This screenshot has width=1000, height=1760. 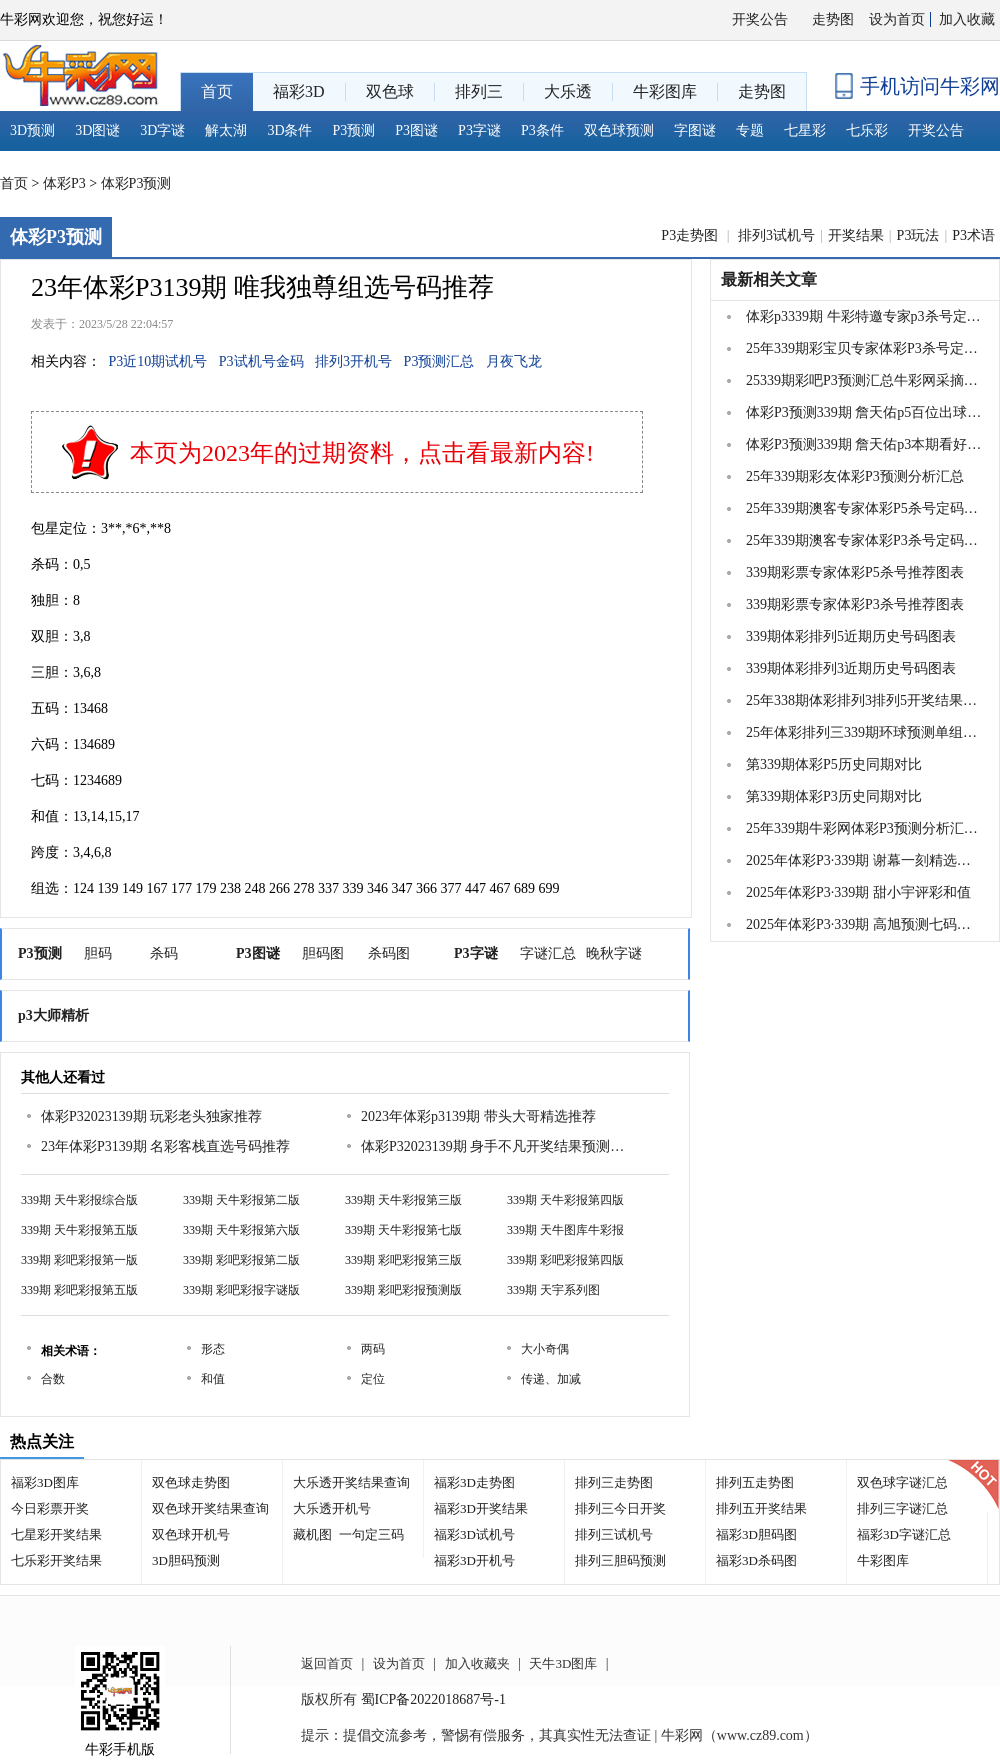 I want to click on 25年338期体彩排列3排列5开奖结果16463, so click(x=864, y=700).